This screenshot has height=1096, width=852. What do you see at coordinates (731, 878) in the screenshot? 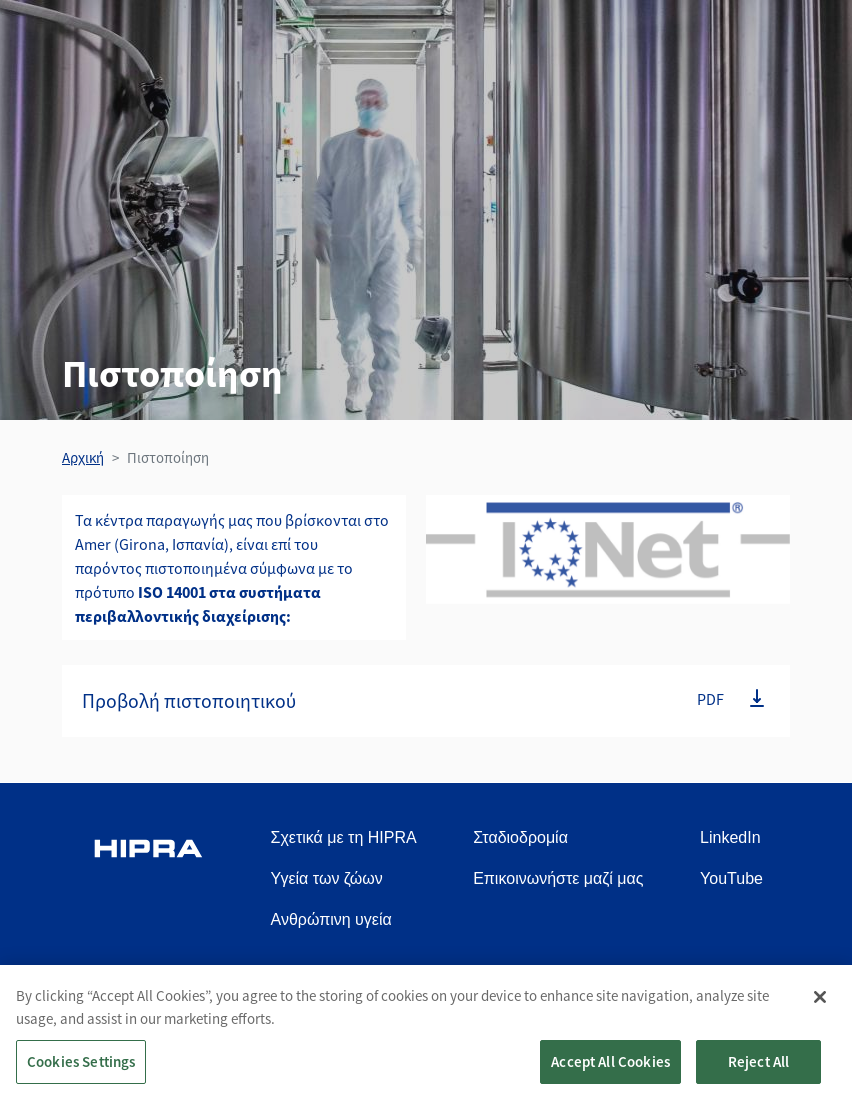
I see `YouTube` at bounding box center [731, 878].